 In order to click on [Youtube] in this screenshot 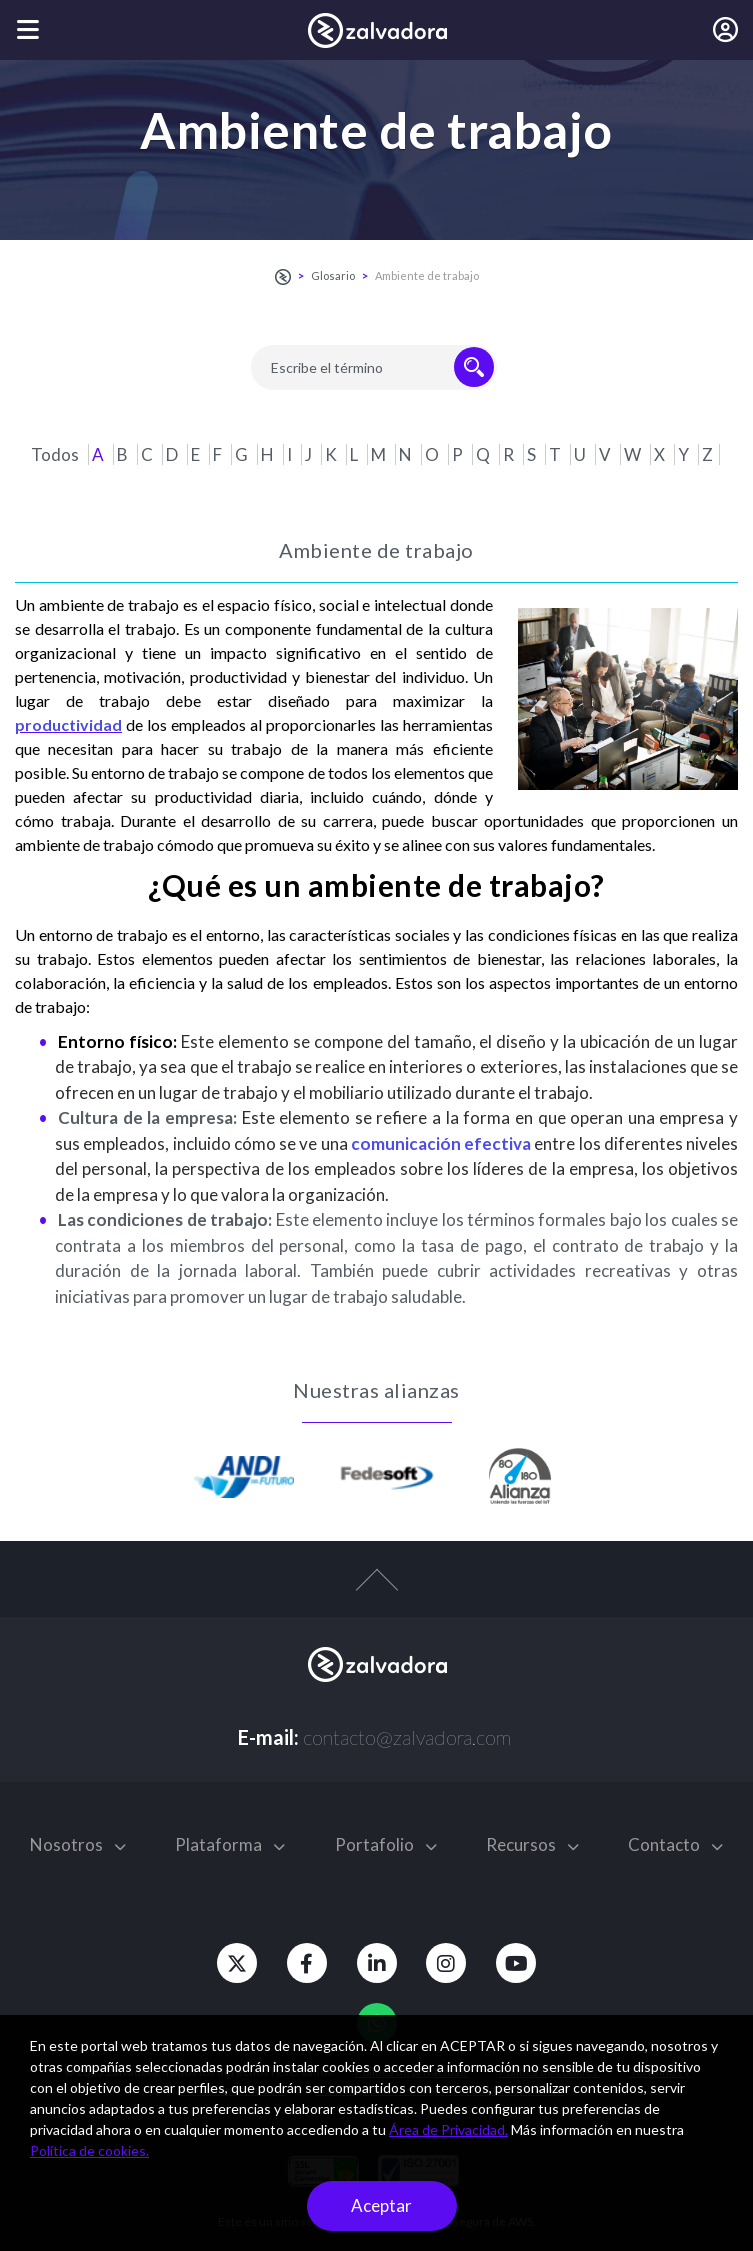, I will do `click(517, 1963)`.